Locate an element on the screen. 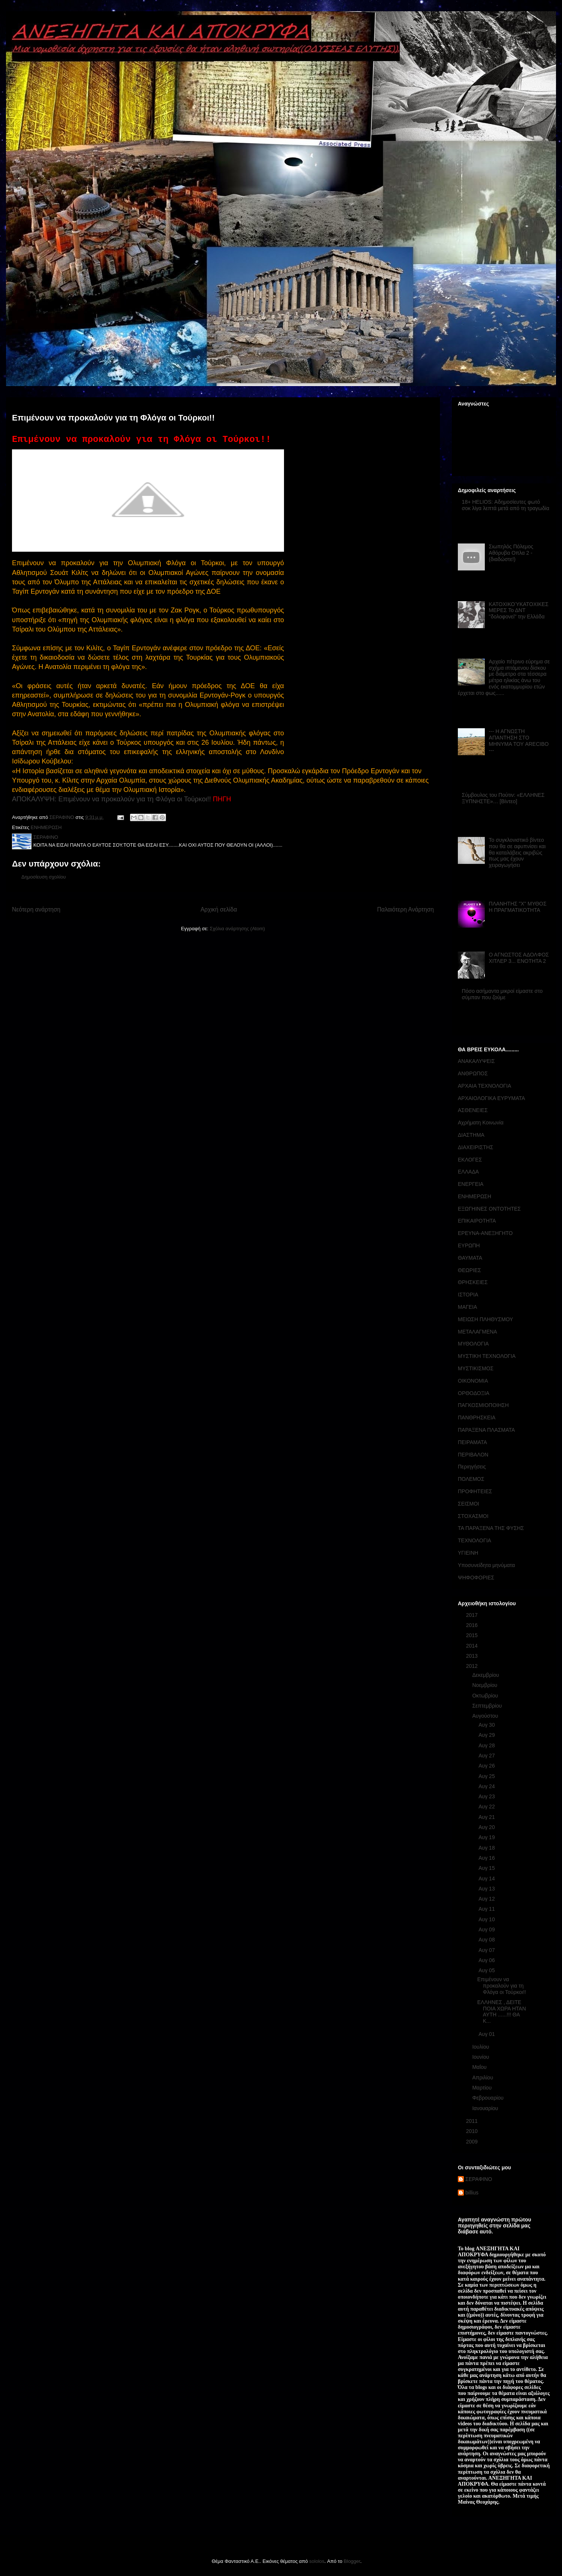 Image resolution: width=562 pixels, height=2576 pixels. 2015 is located at coordinates (472, 1635).